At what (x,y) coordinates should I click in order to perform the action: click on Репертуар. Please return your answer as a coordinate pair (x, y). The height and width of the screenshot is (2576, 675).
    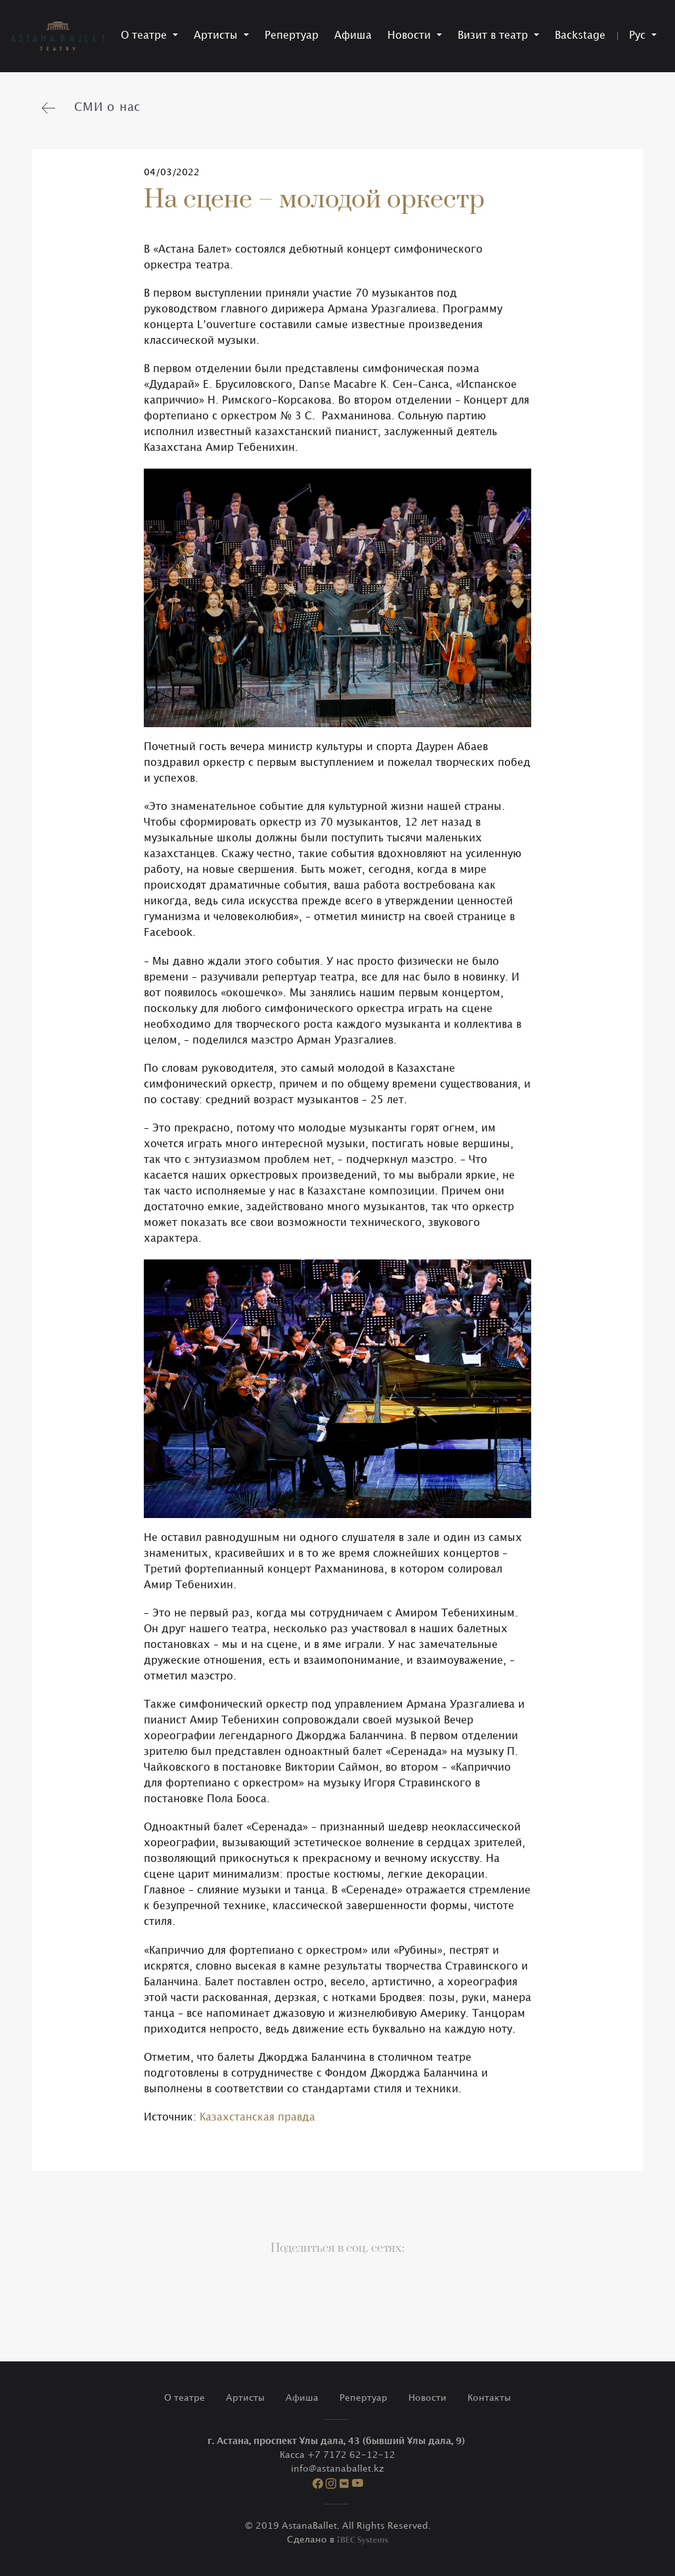
    Looking at the image, I should click on (291, 36).